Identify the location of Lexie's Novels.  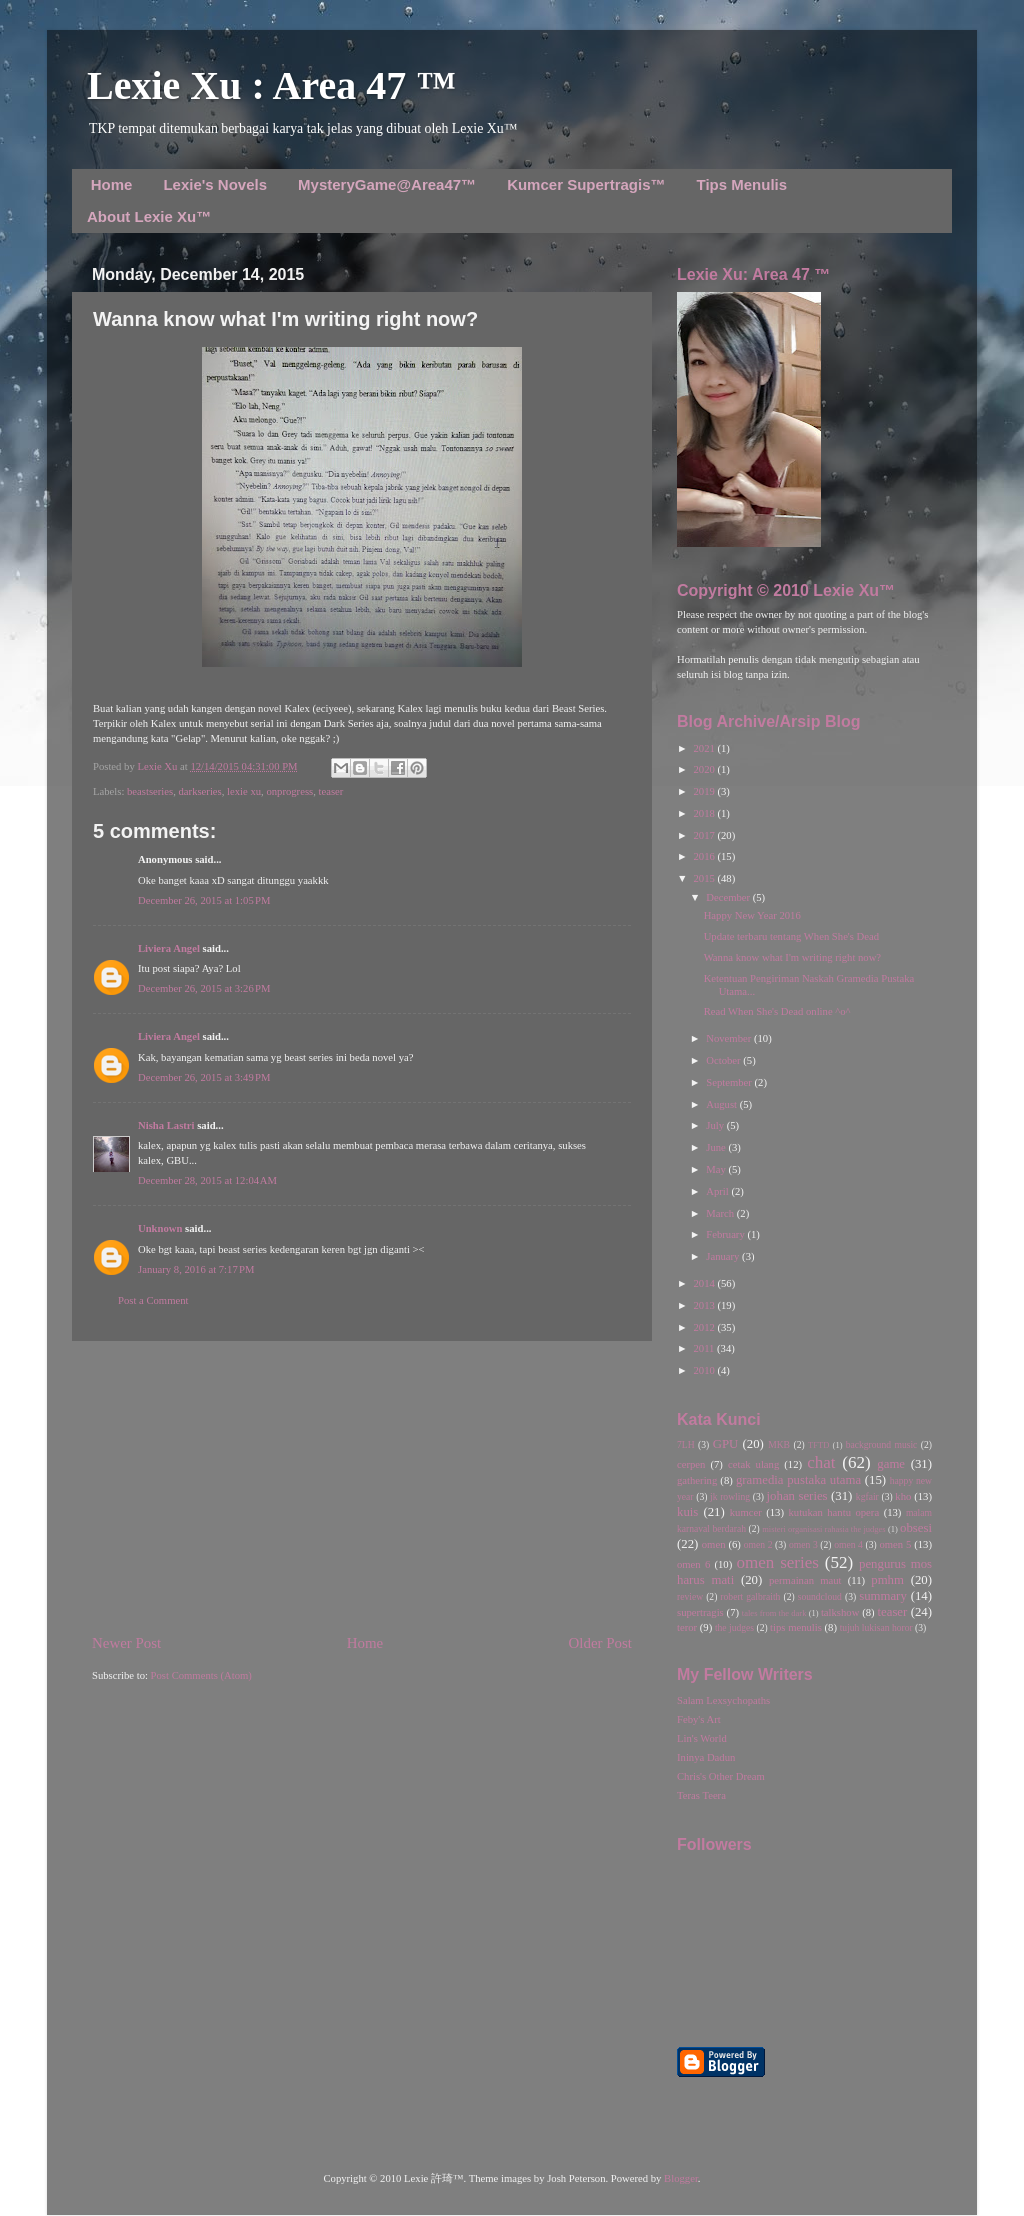
(215, 184).